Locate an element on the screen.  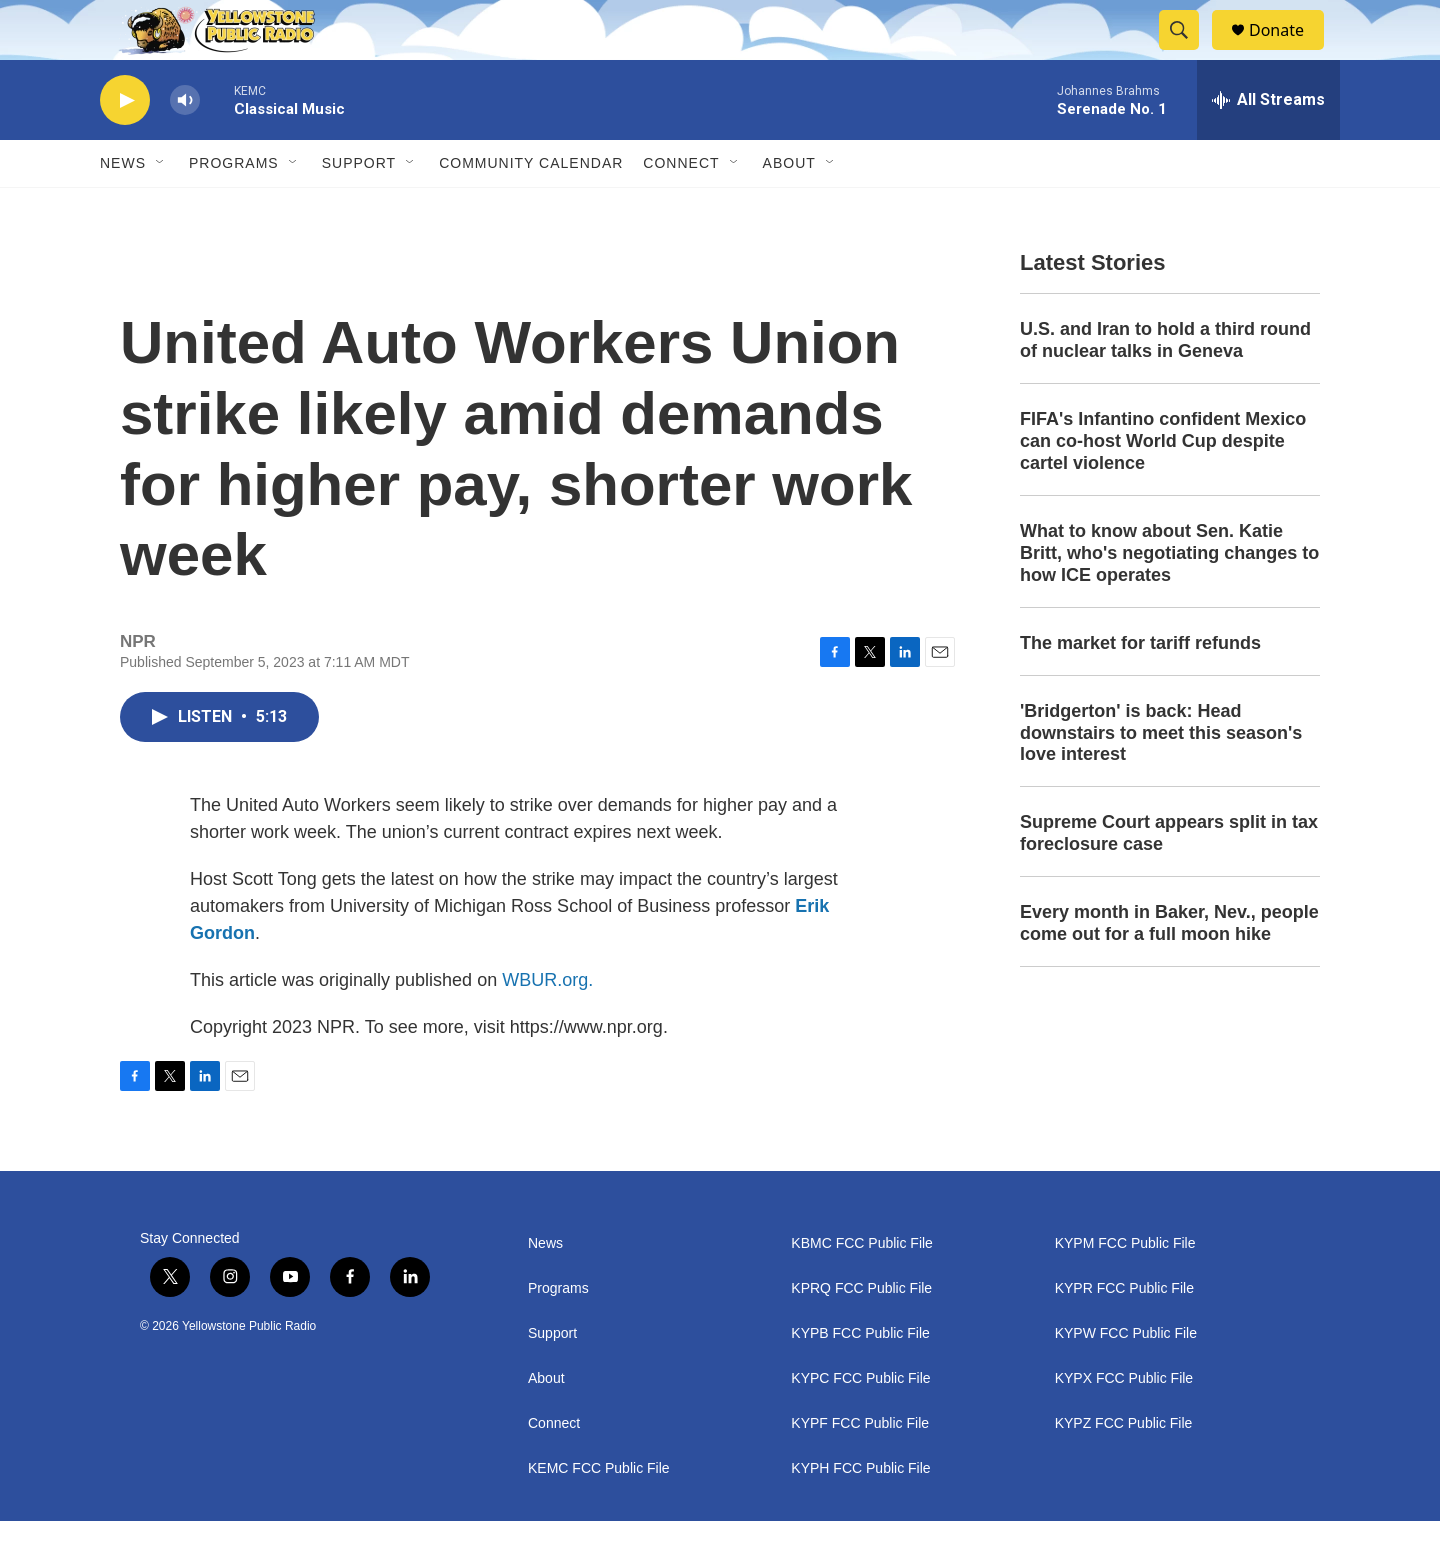
[all streams] is located at coordinates (1268, 145).